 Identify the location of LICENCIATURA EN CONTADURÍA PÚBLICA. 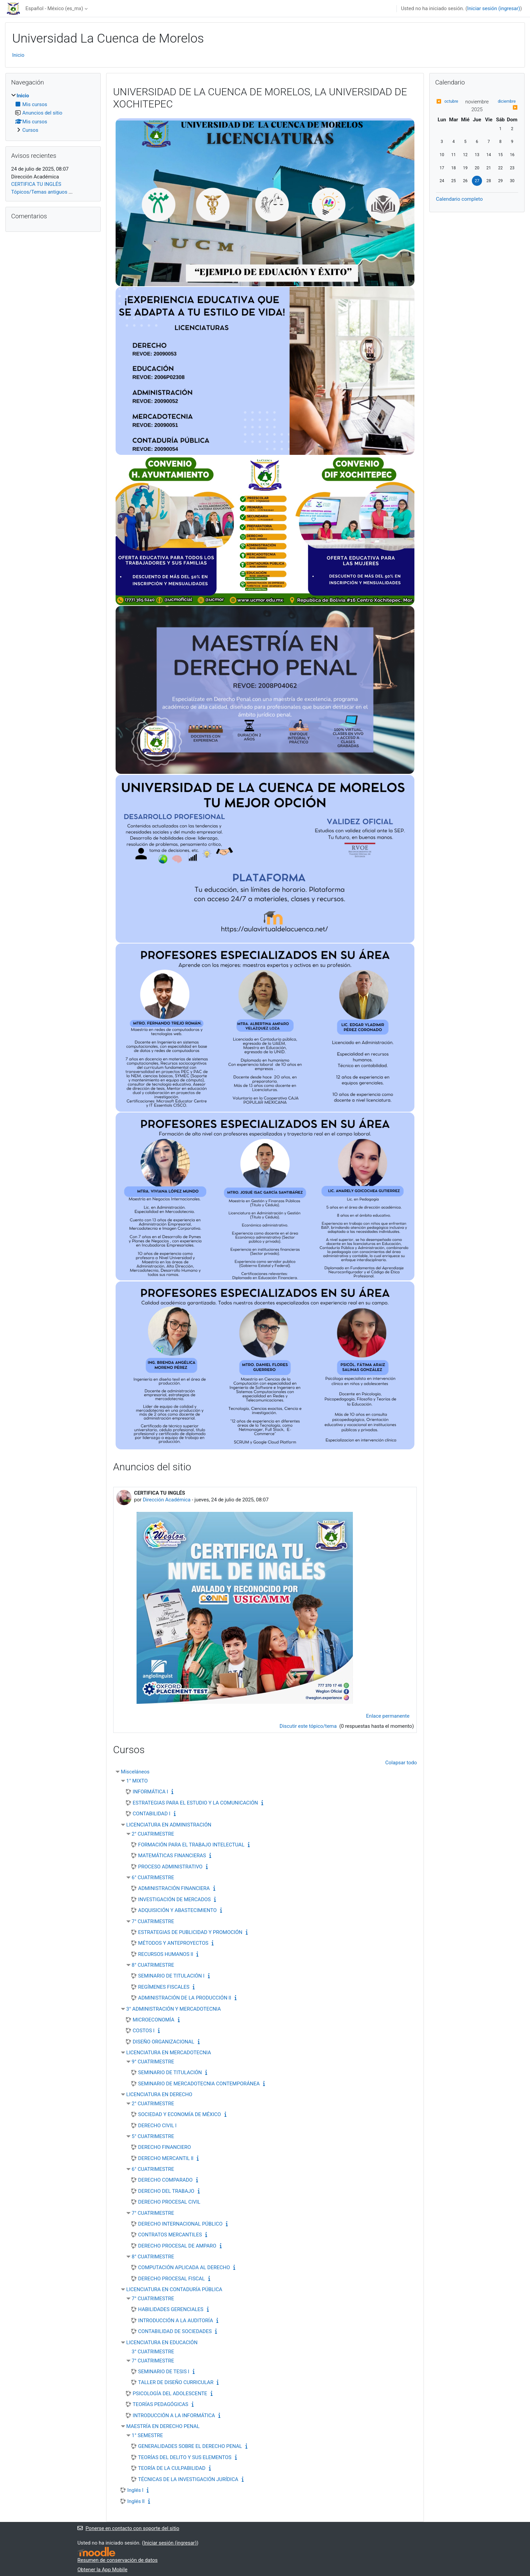
(174, 2289).